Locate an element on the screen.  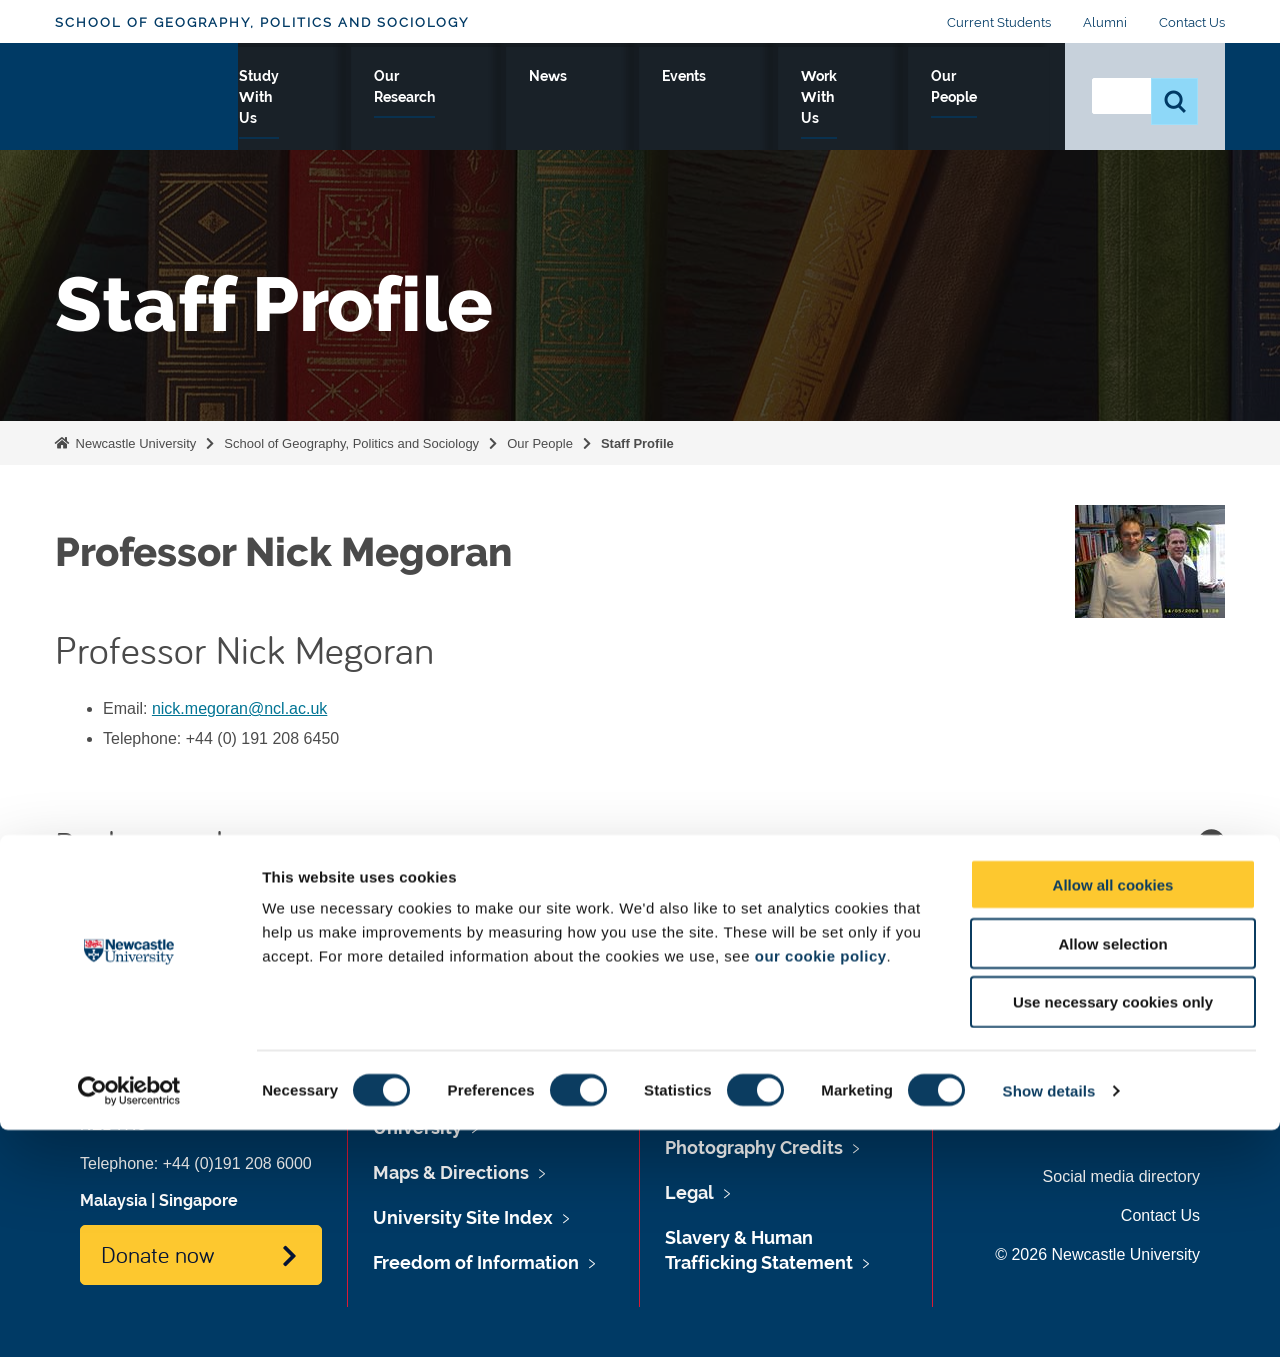
Use necessary cookies only is located at coordinates (1113, 1229).